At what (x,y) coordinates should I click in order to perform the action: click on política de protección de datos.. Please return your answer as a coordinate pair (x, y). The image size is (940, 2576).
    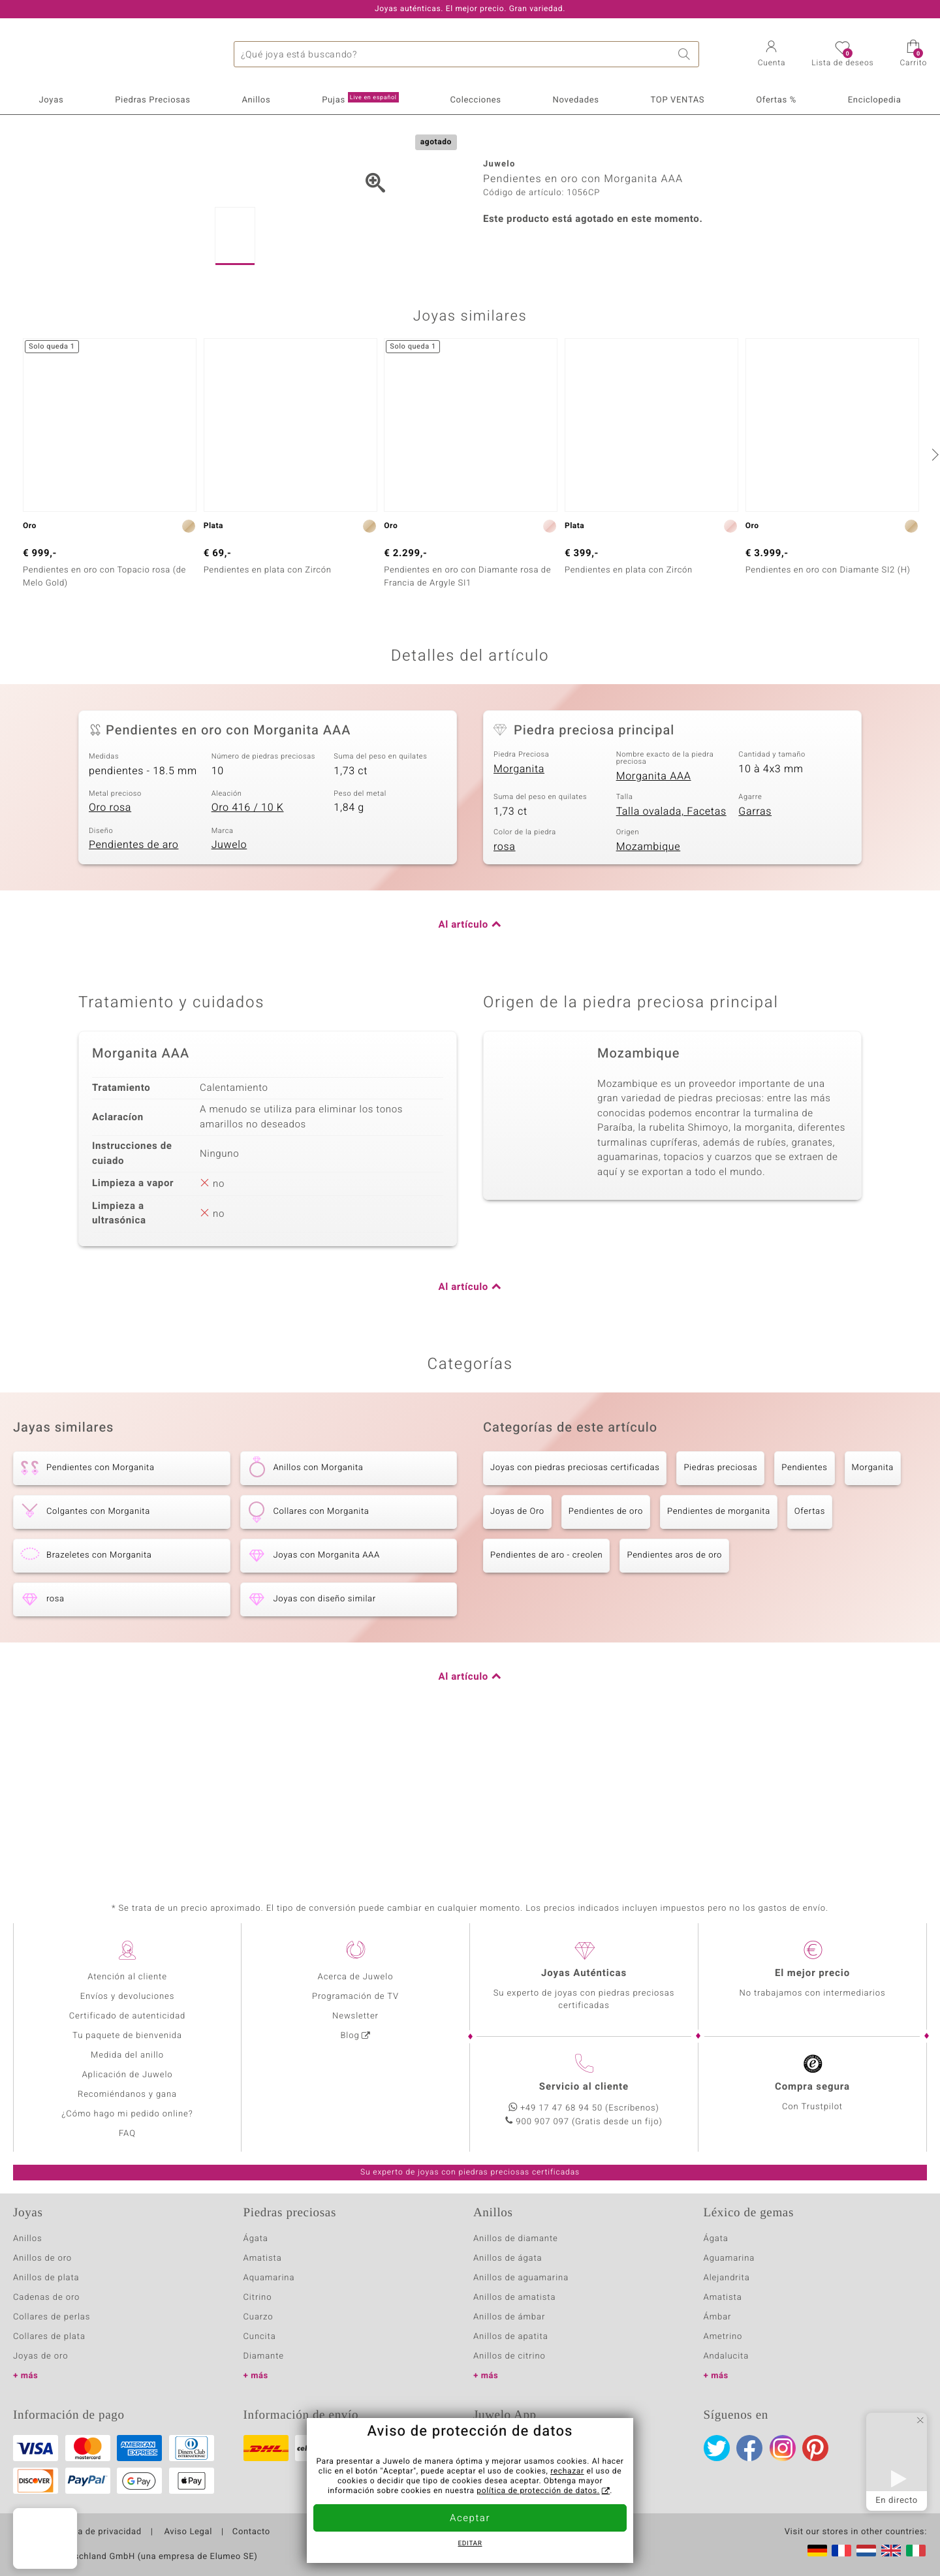
    Looking at the image, I should click on (538, 2491).